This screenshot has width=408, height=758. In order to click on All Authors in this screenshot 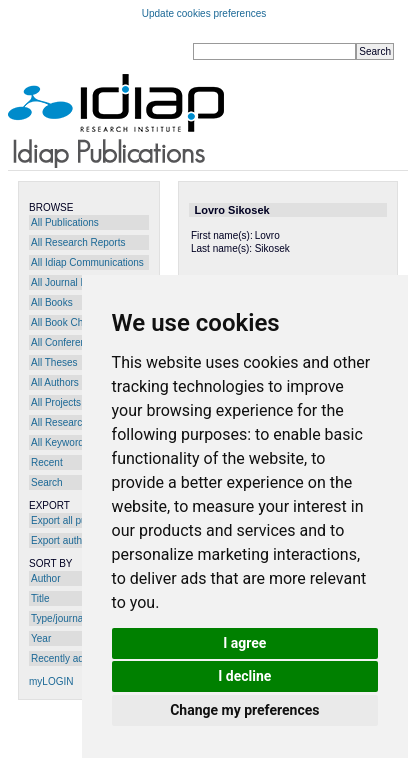, I will do `click(55, 382)`.